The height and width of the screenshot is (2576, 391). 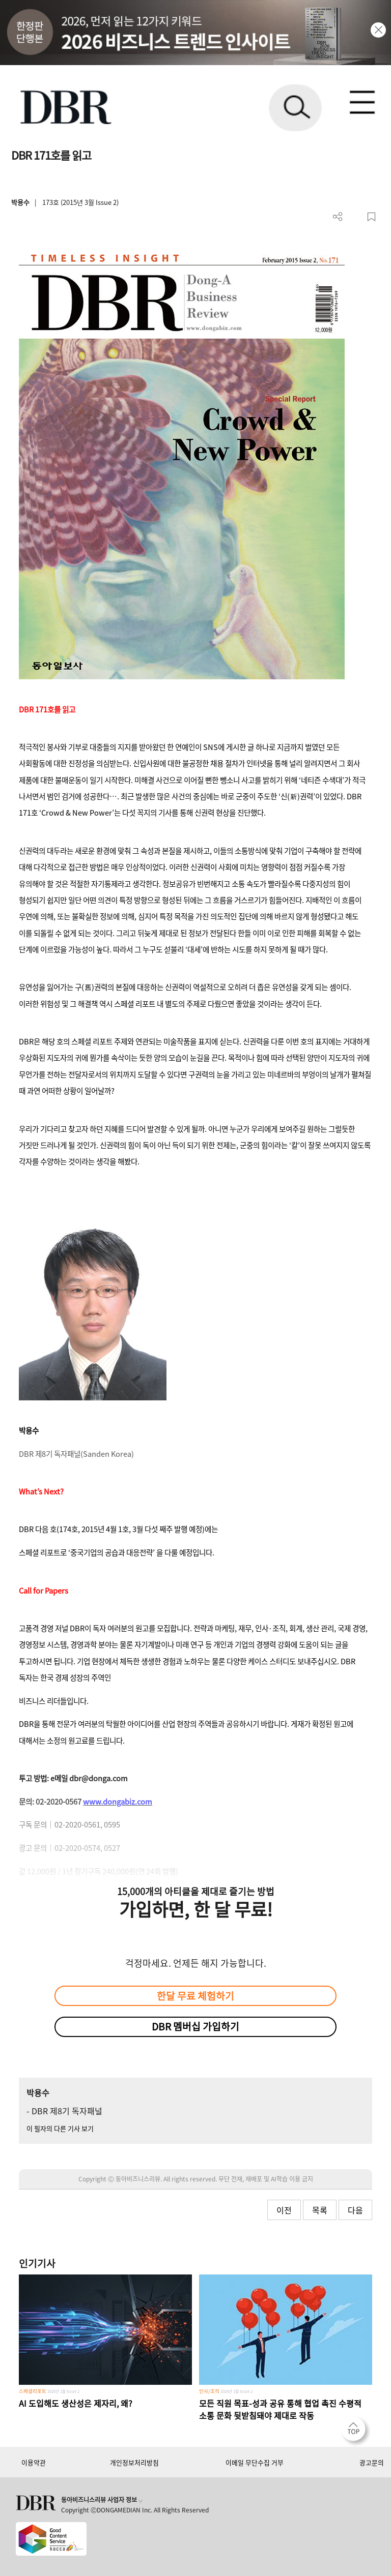 I want to click on 개인정보처리방침, so click(x=134, y=2462).